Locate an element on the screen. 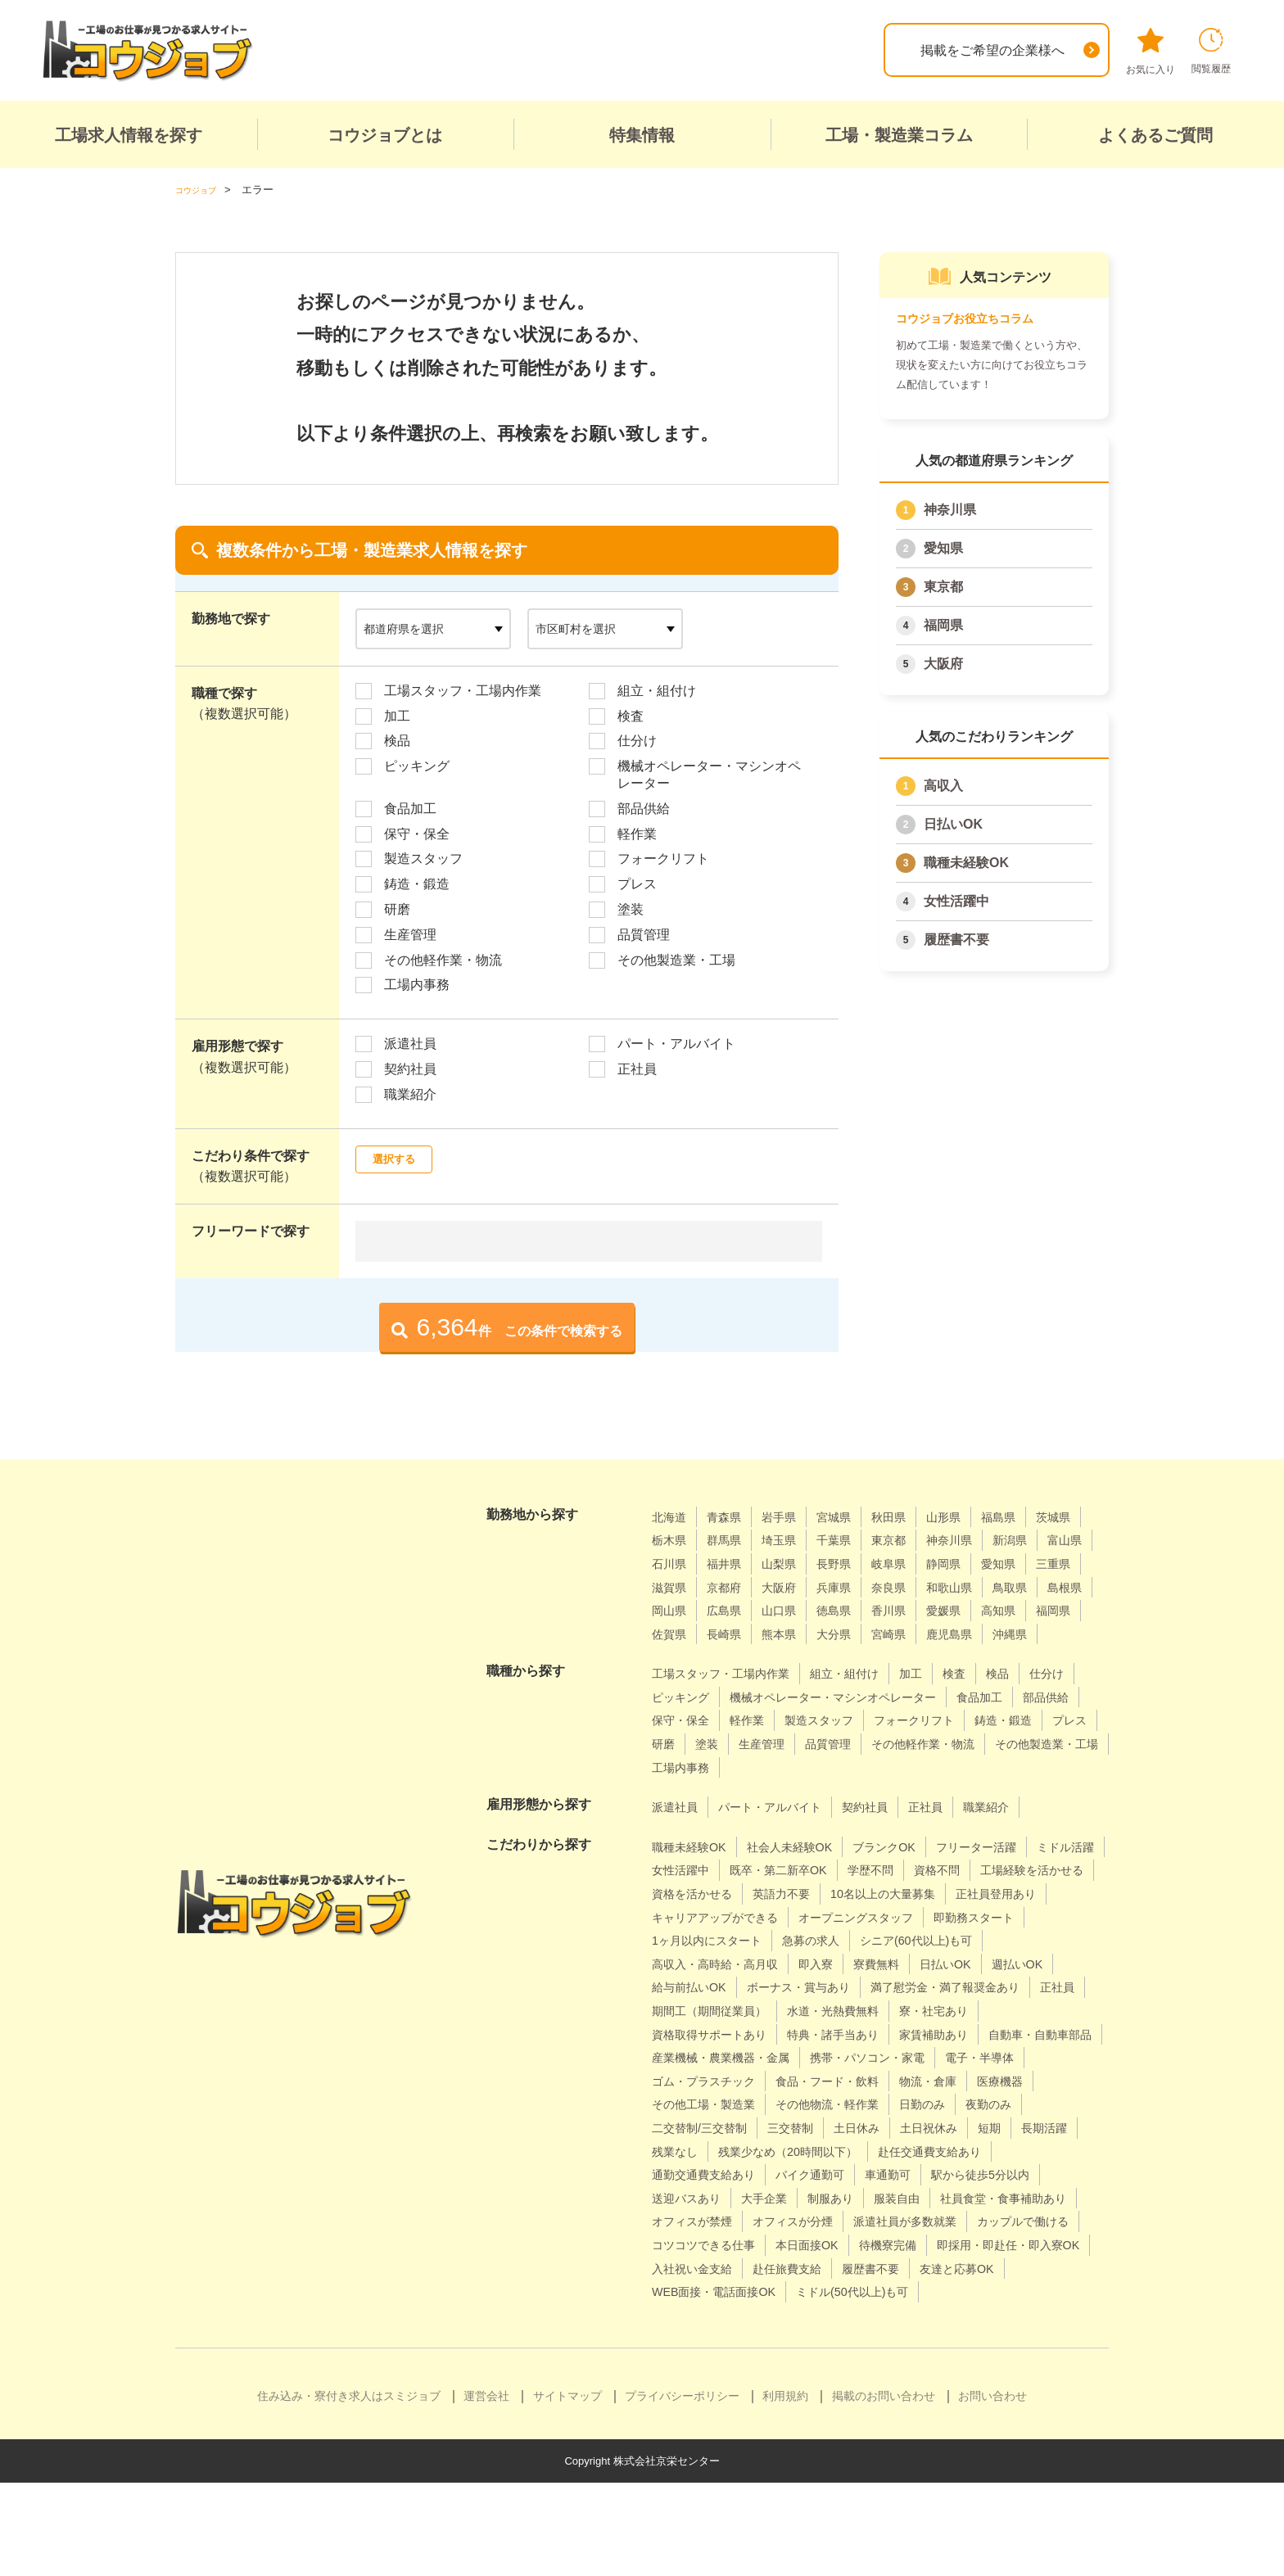 The height and width of the screenshot is (2576, 1284). ボーナス・賞与あり is located at coordinates (711, 2033).